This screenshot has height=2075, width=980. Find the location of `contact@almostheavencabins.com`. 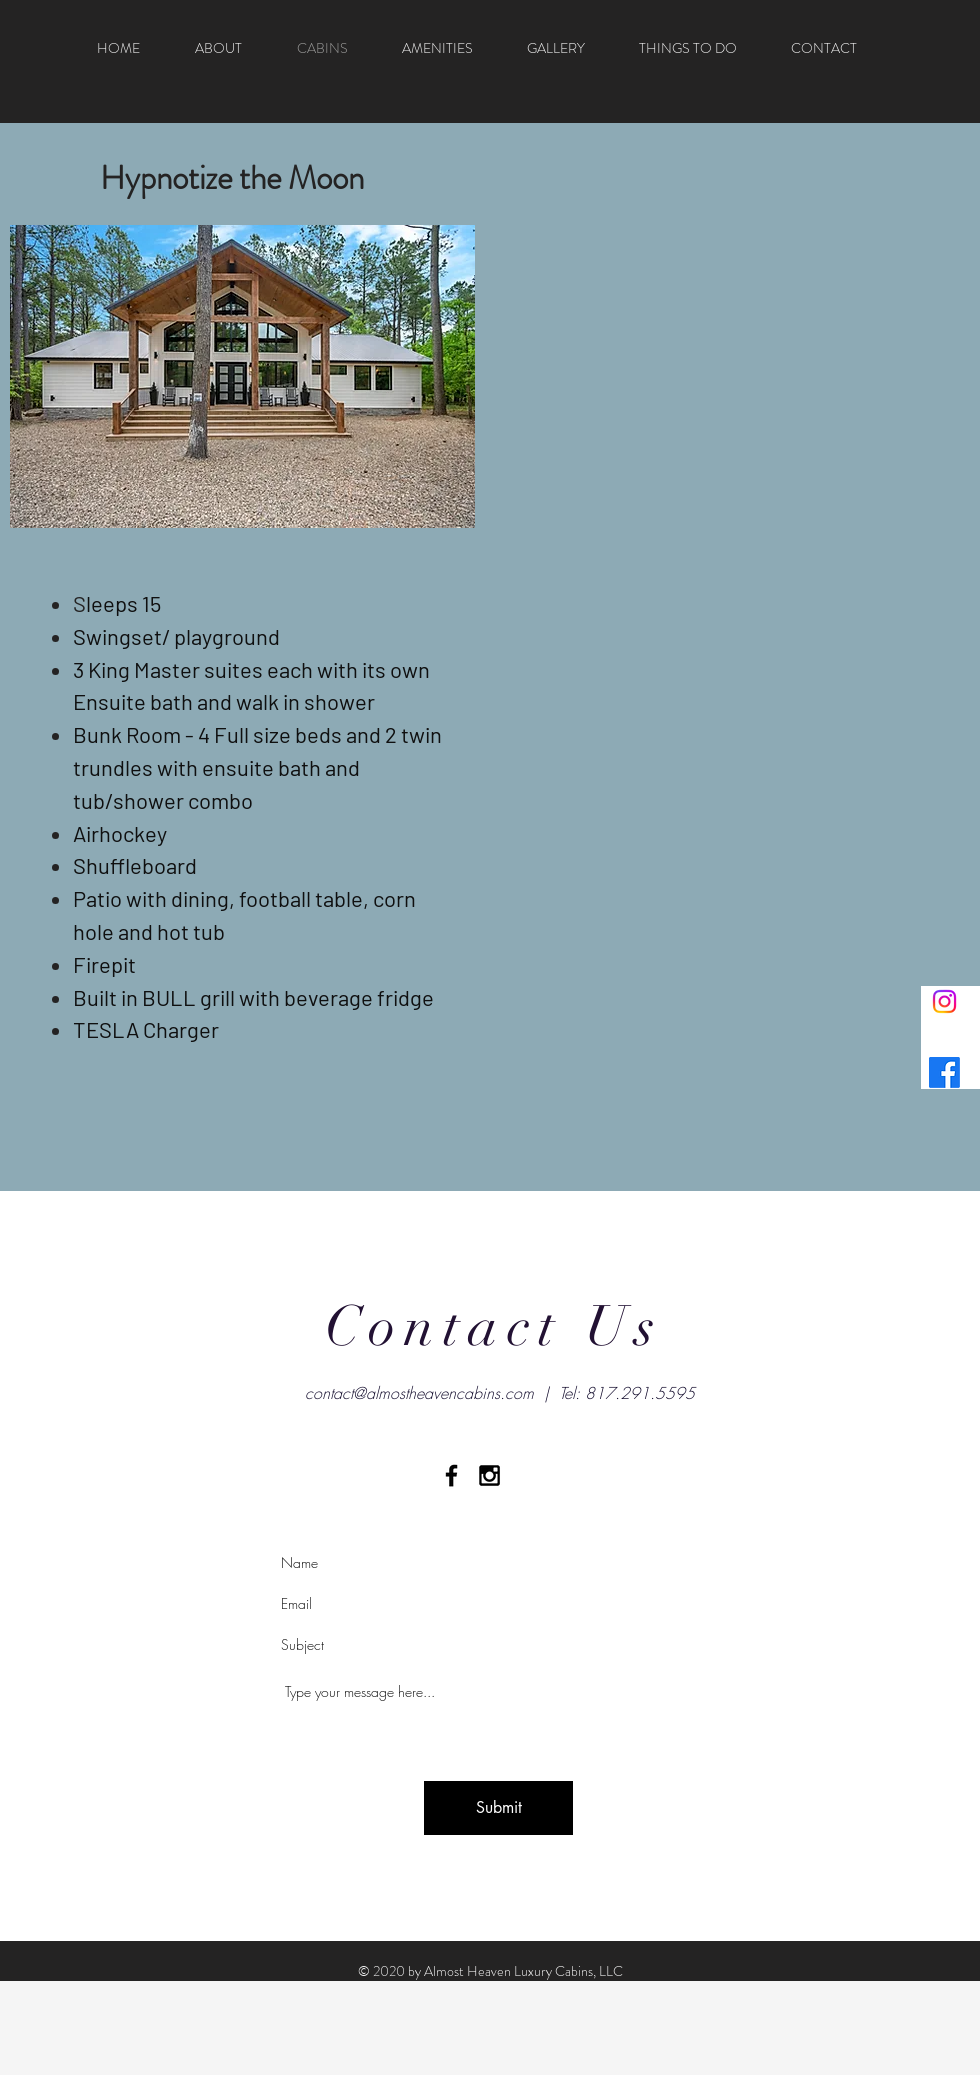

contact@almostheavencabins.com is located at coordinates (419, 1393).